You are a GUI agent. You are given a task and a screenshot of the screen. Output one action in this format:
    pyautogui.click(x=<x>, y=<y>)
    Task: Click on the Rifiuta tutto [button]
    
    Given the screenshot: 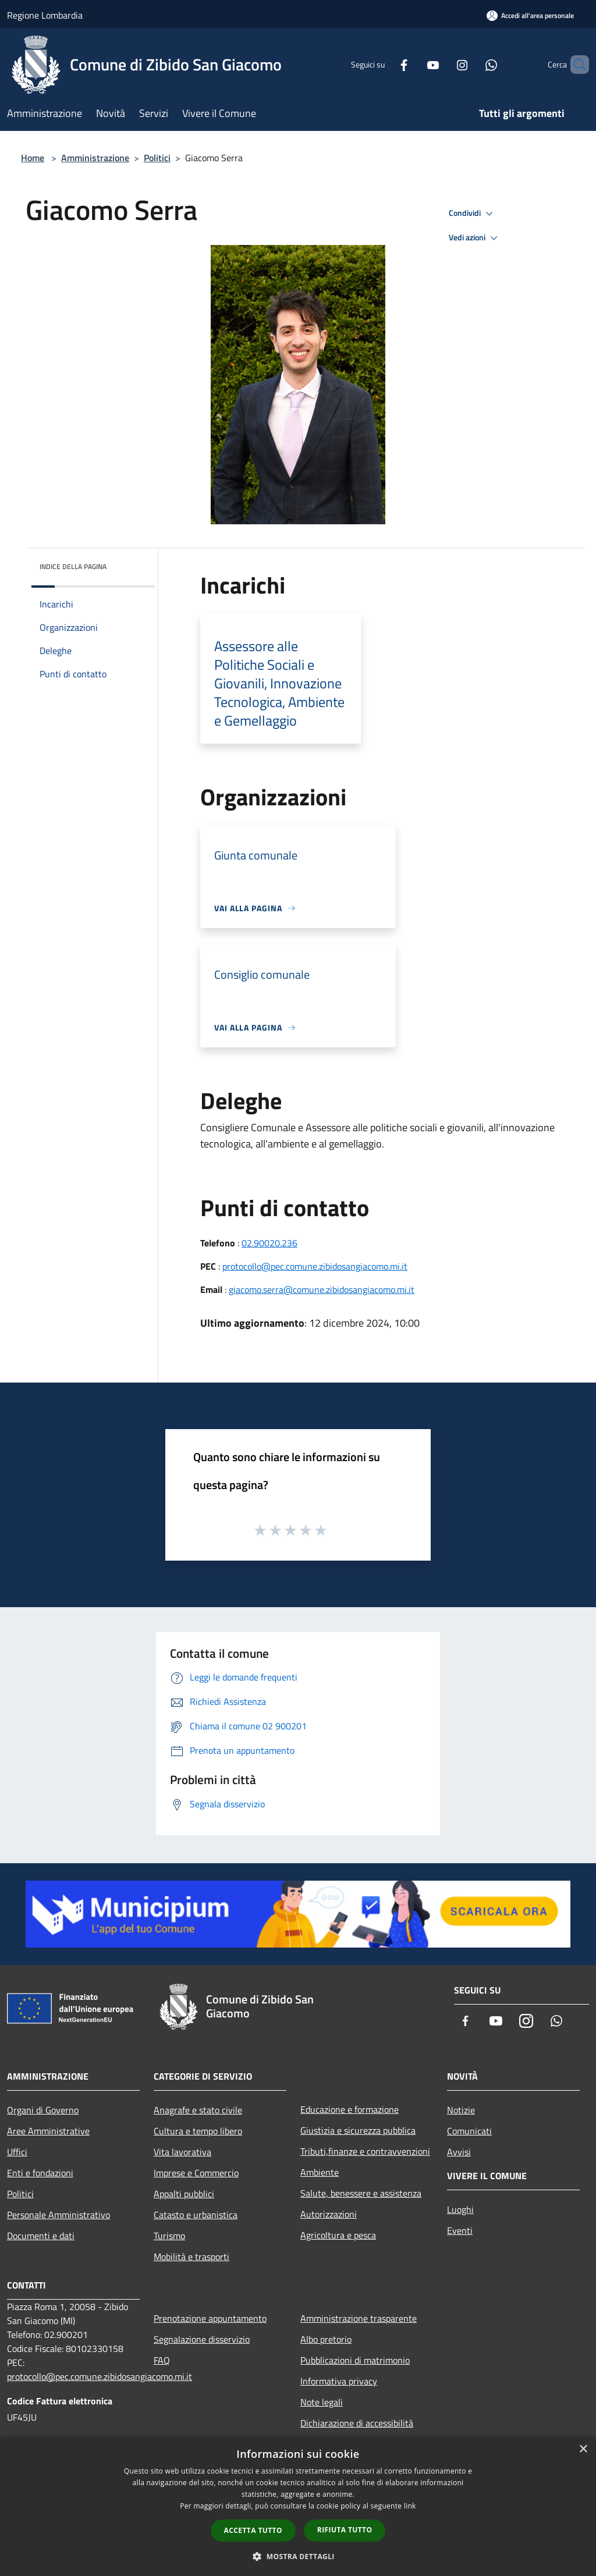 What is the action you would take?
    pyautogui.click(x=344, y=2530)
    